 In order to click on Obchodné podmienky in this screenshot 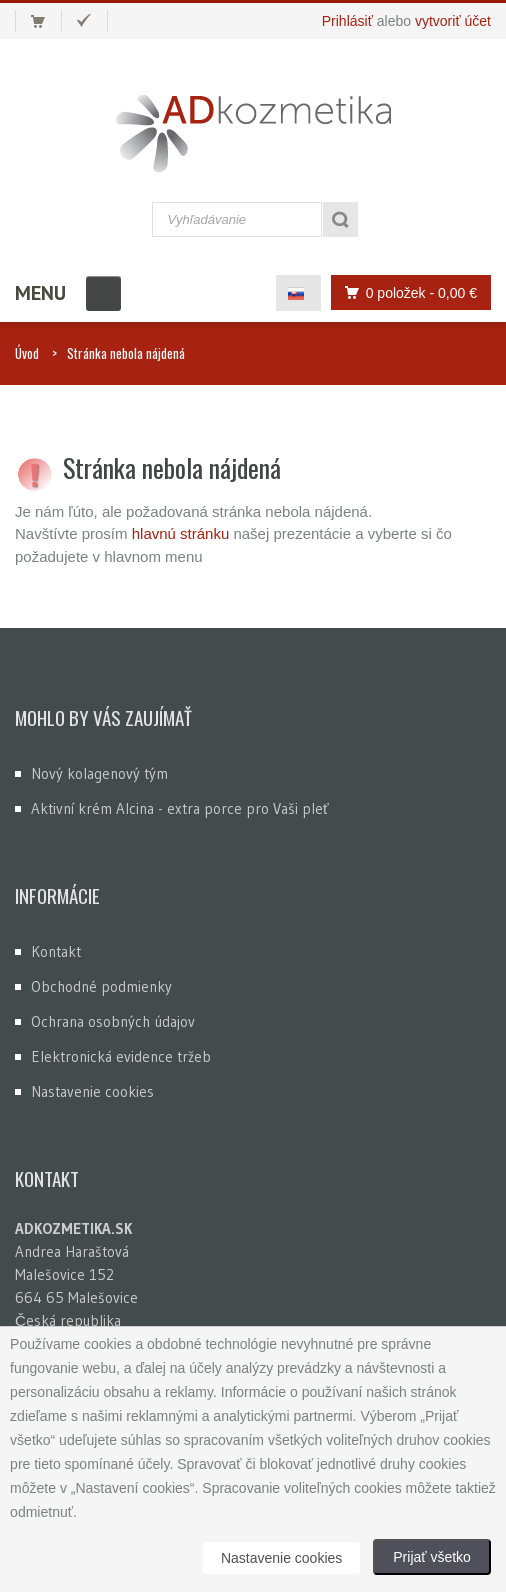, I will do `click(101, 986)`.